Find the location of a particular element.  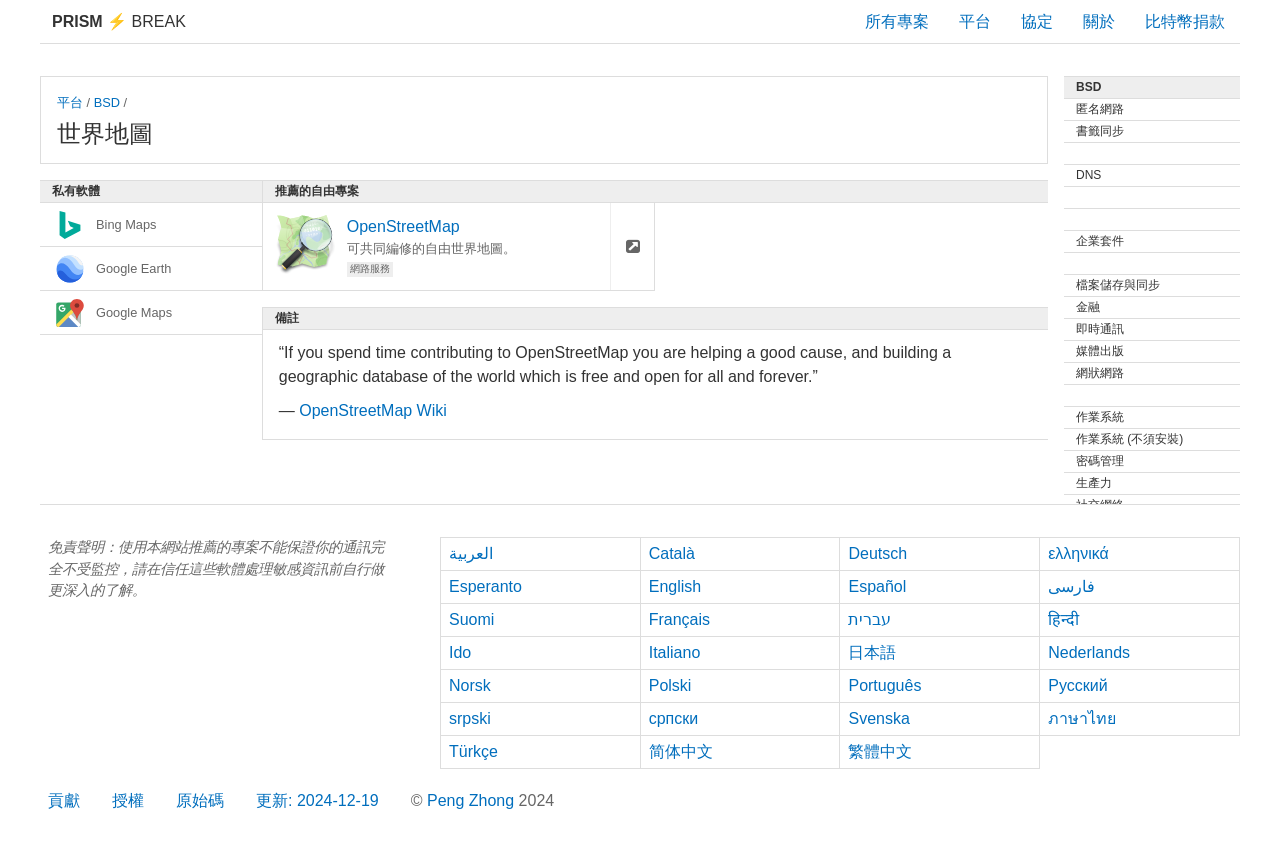

即時通訊 is located at coordinates (1100, 329).